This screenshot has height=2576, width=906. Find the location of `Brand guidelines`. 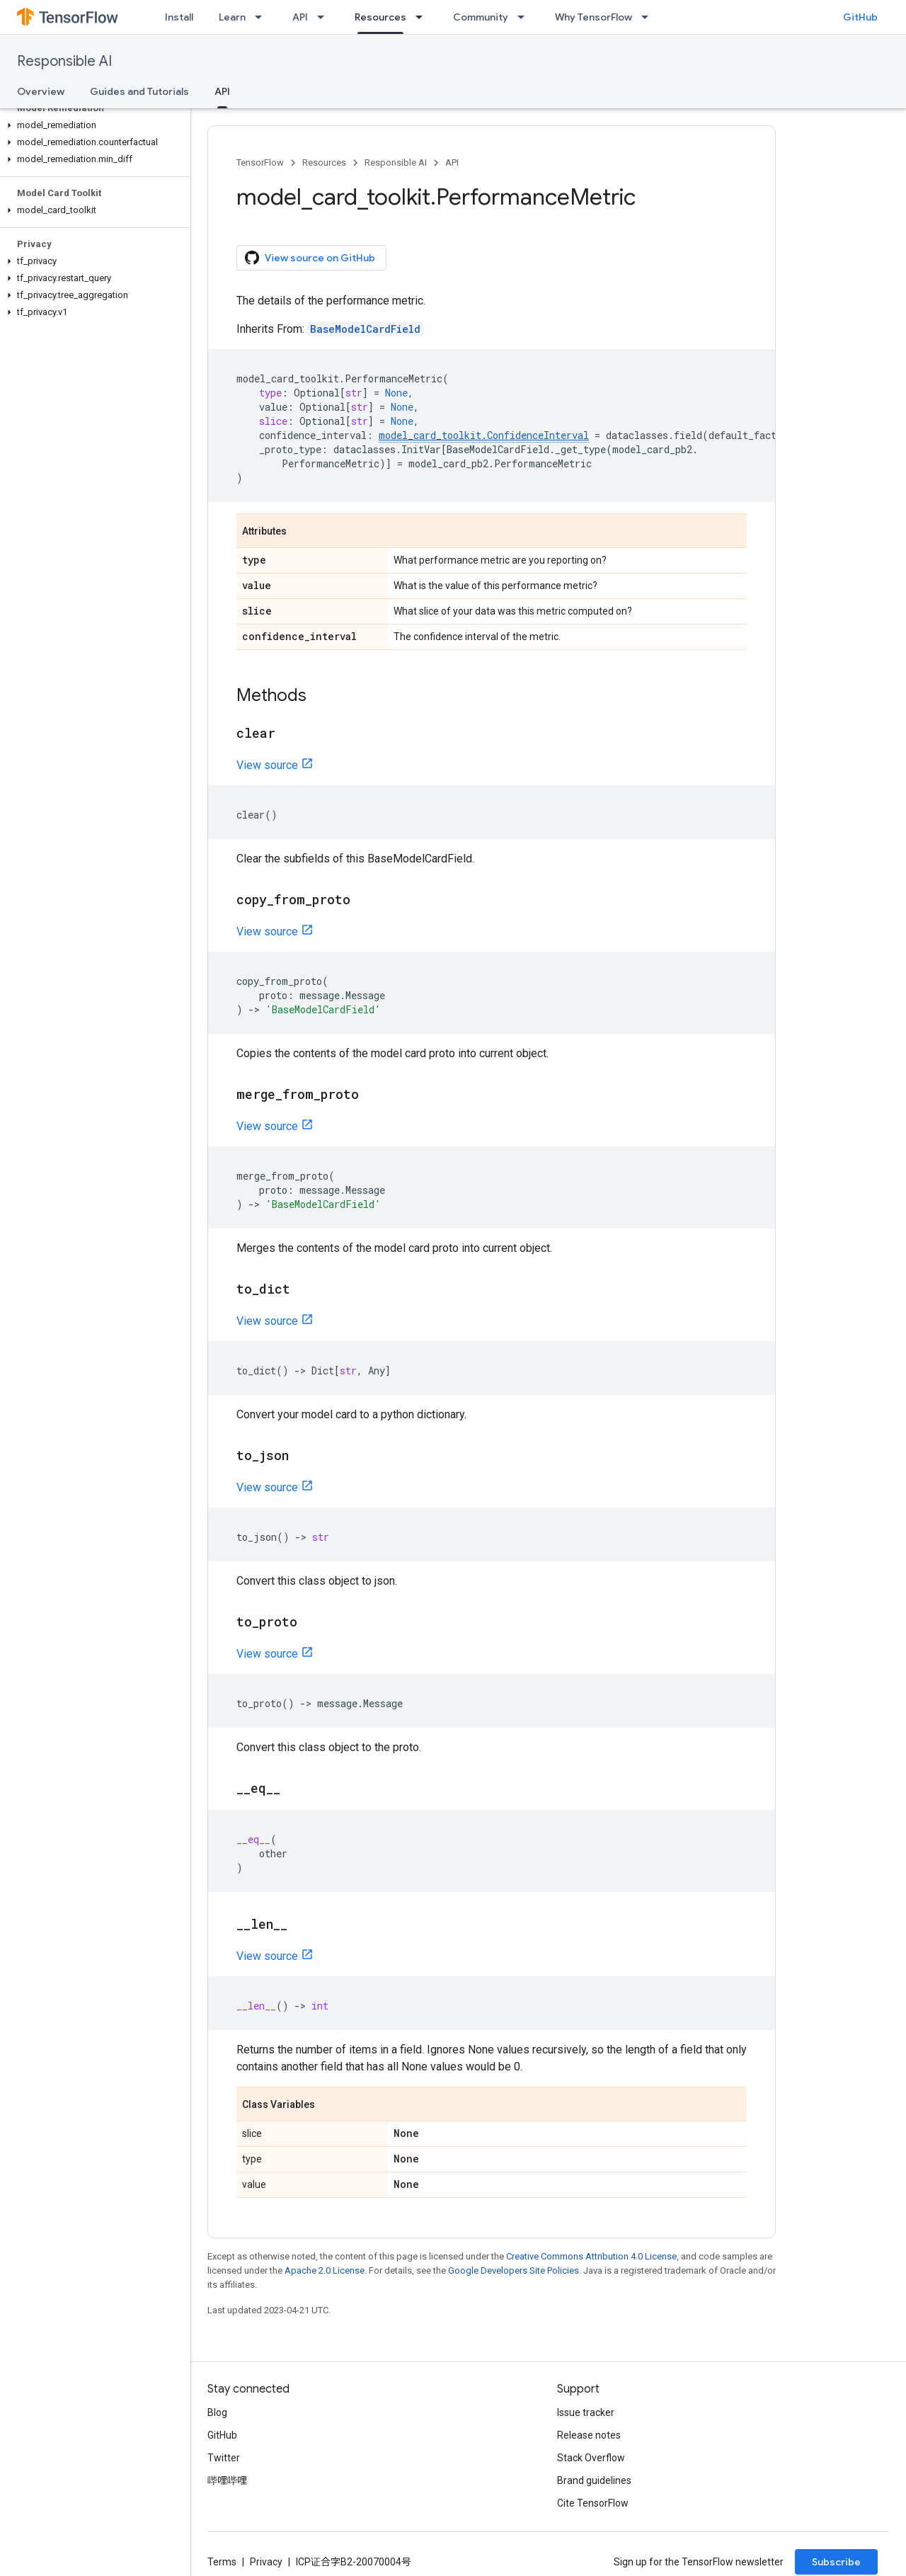

Brand guidelines is located at coordinates (594, 2480).